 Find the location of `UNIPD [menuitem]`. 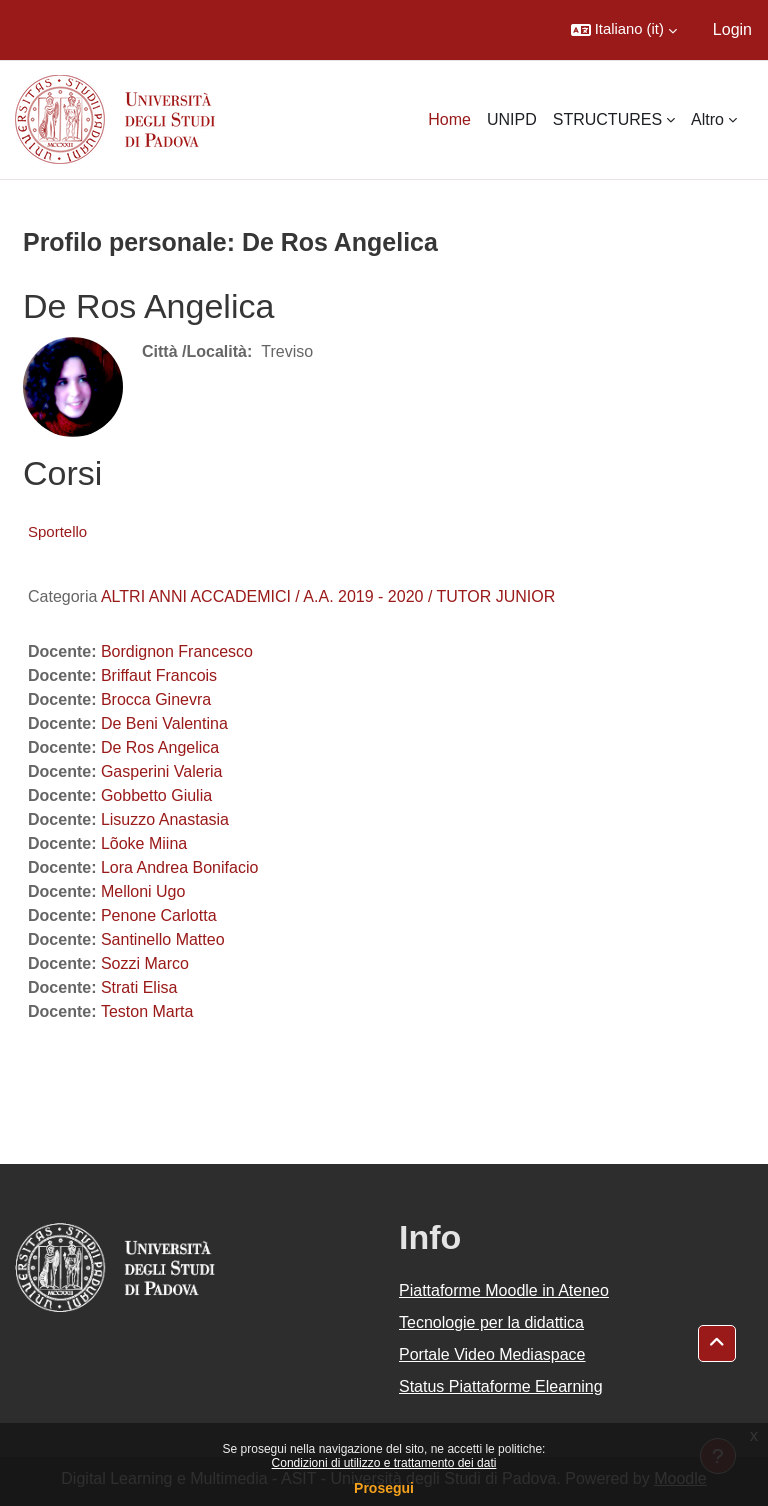

UNIPD [menuitem] is located at coordinates (512, 119).